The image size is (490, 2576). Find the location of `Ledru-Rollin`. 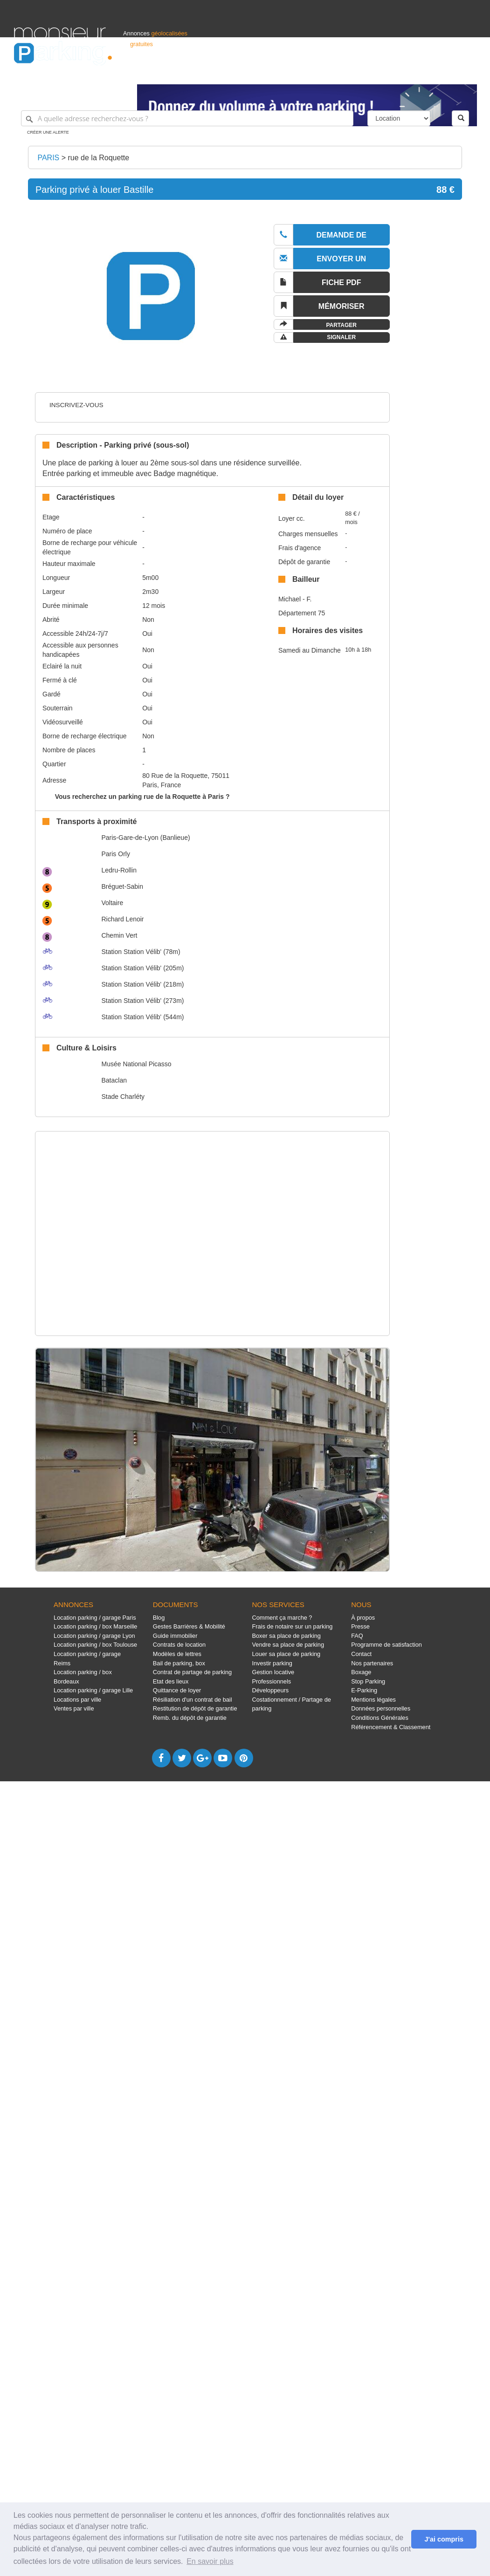

Ledru-Rollin is located at coordinates (118, 870).